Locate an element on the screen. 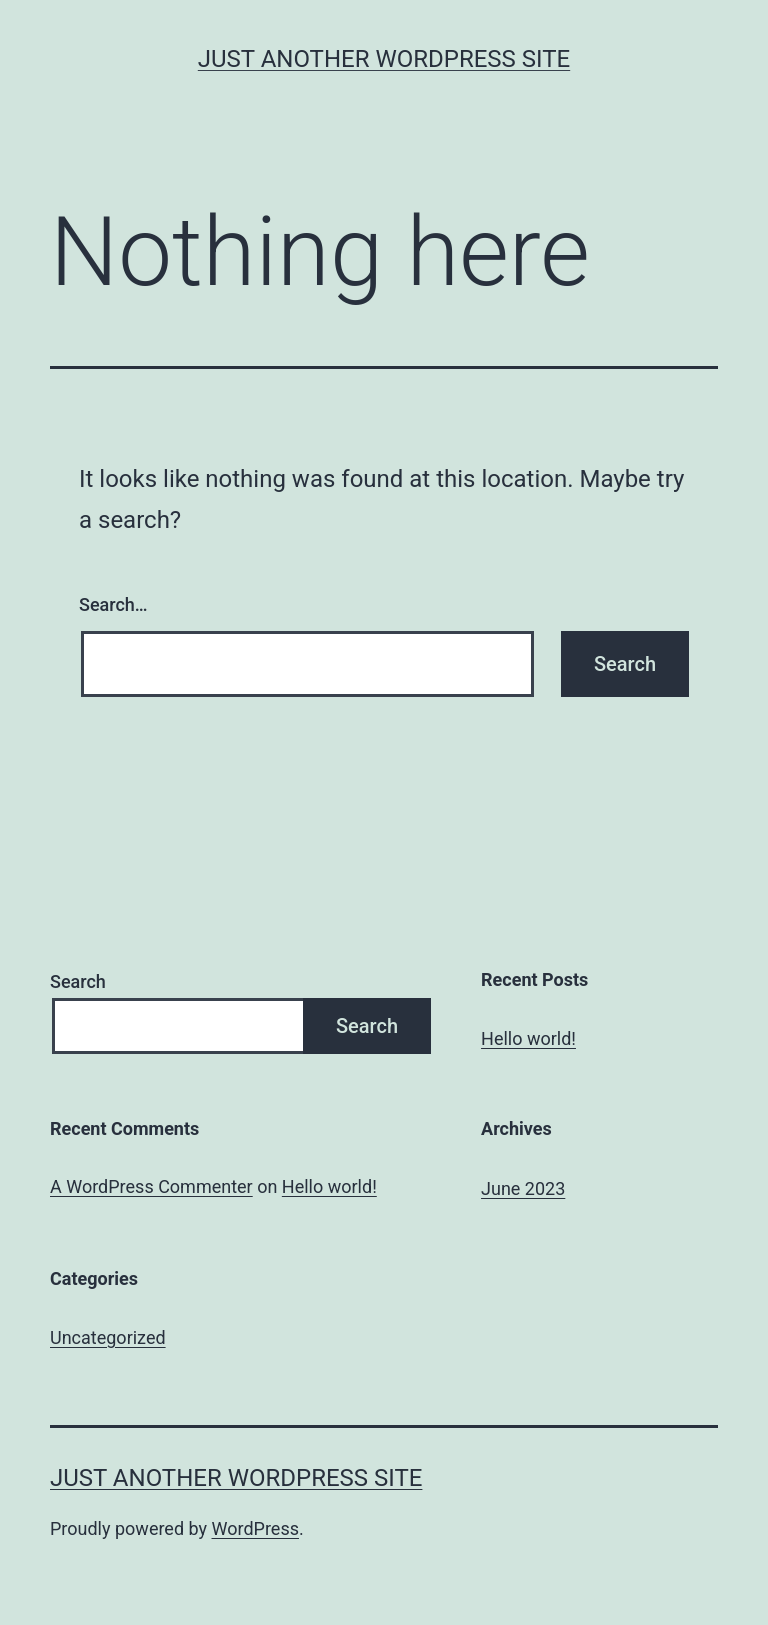  A WordPress Commenter is located at coordinates (151, 1186).